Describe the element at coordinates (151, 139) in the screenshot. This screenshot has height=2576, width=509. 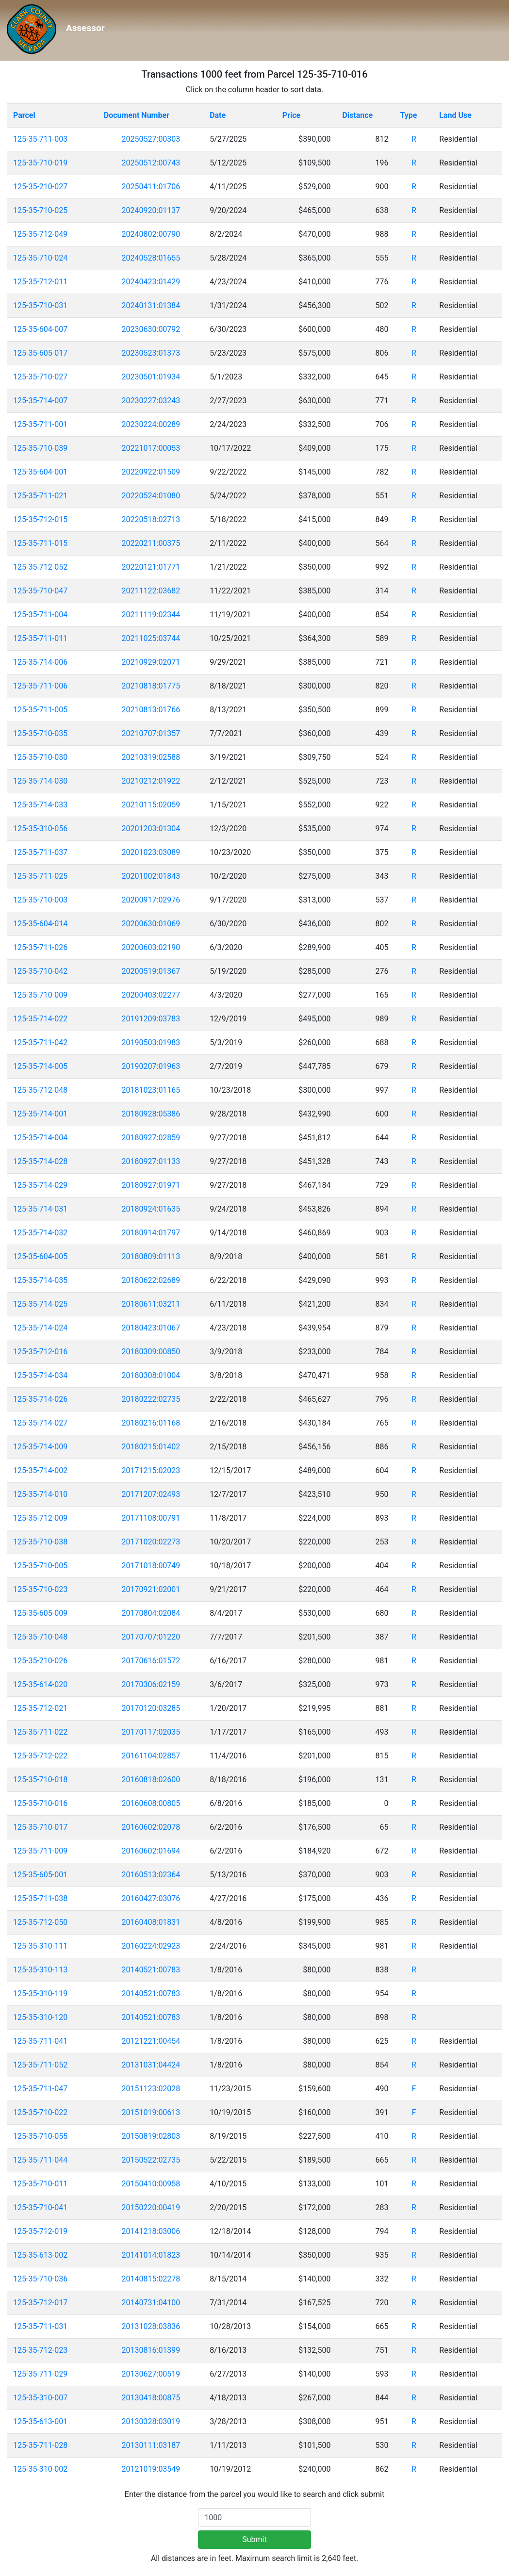
I see `20250527:00303` at that location.